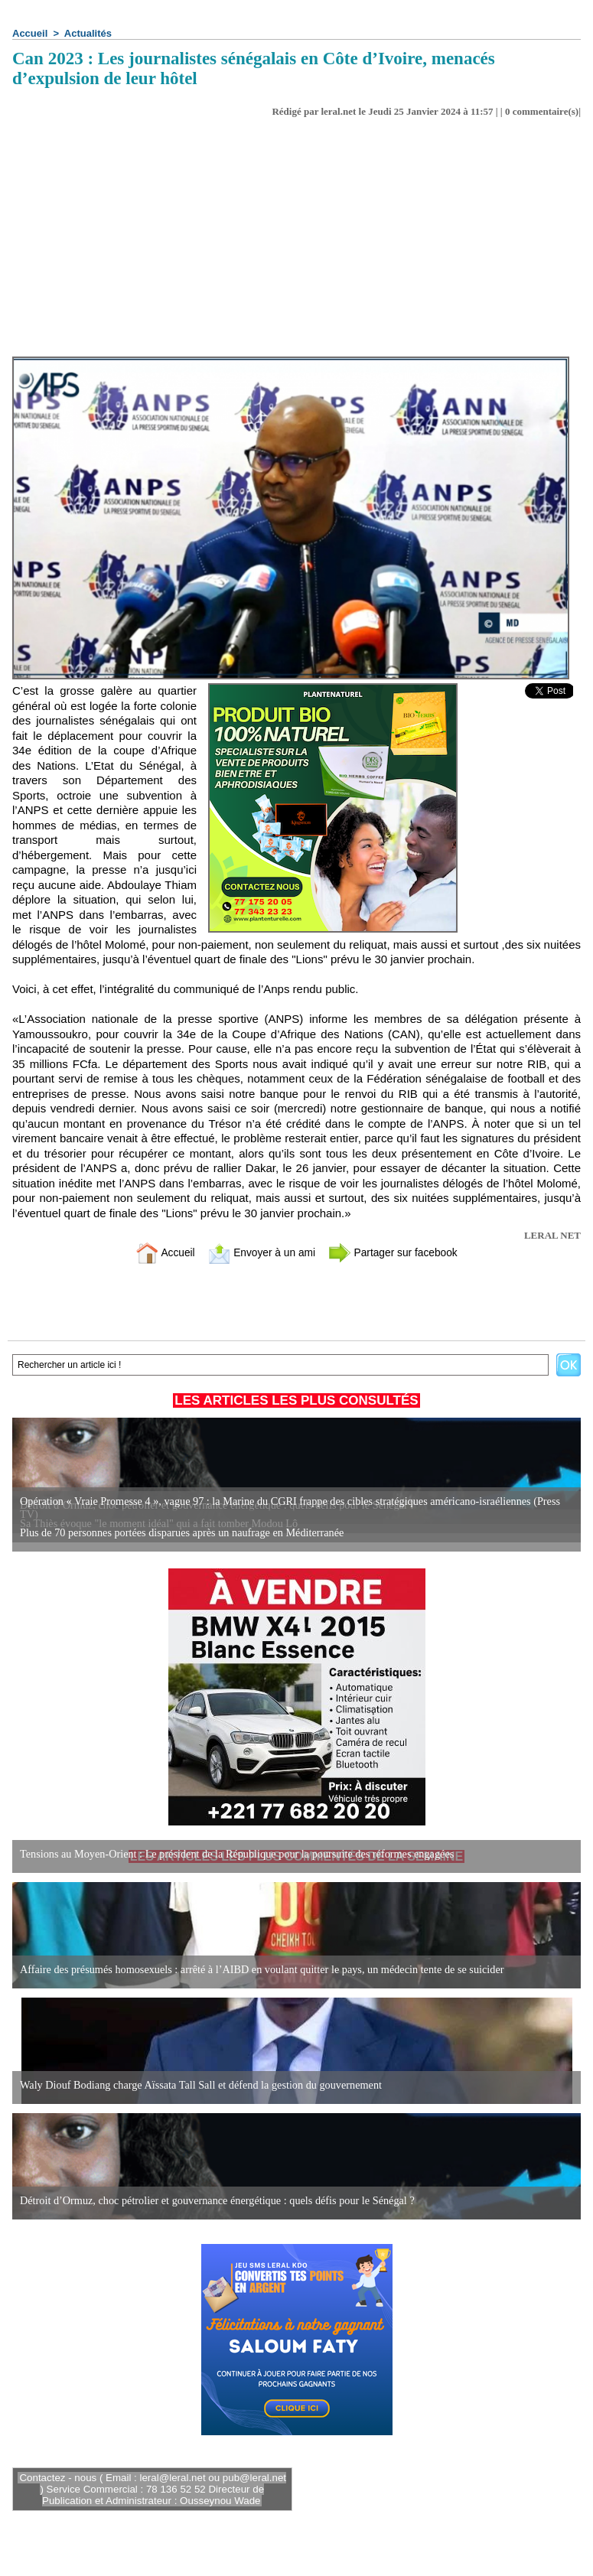 The width and height of the screenshot is (593, 2576). Describe the element at coordinates (258, 1252) in the screenshot. I see `Envoyer à un ami` at that location.